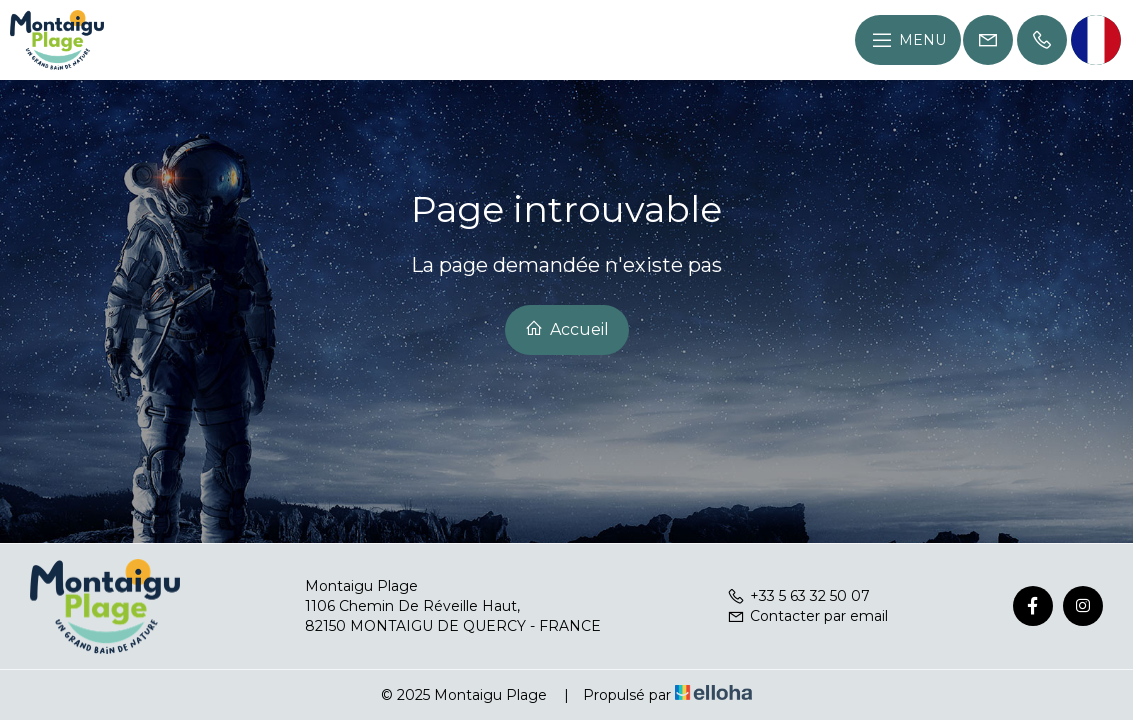 Image resolution: width=1133 pixels, height=720 pixels. Describe the element at coordinates (807, 616) in the screenshot. I see `Contacter par email` at that location.